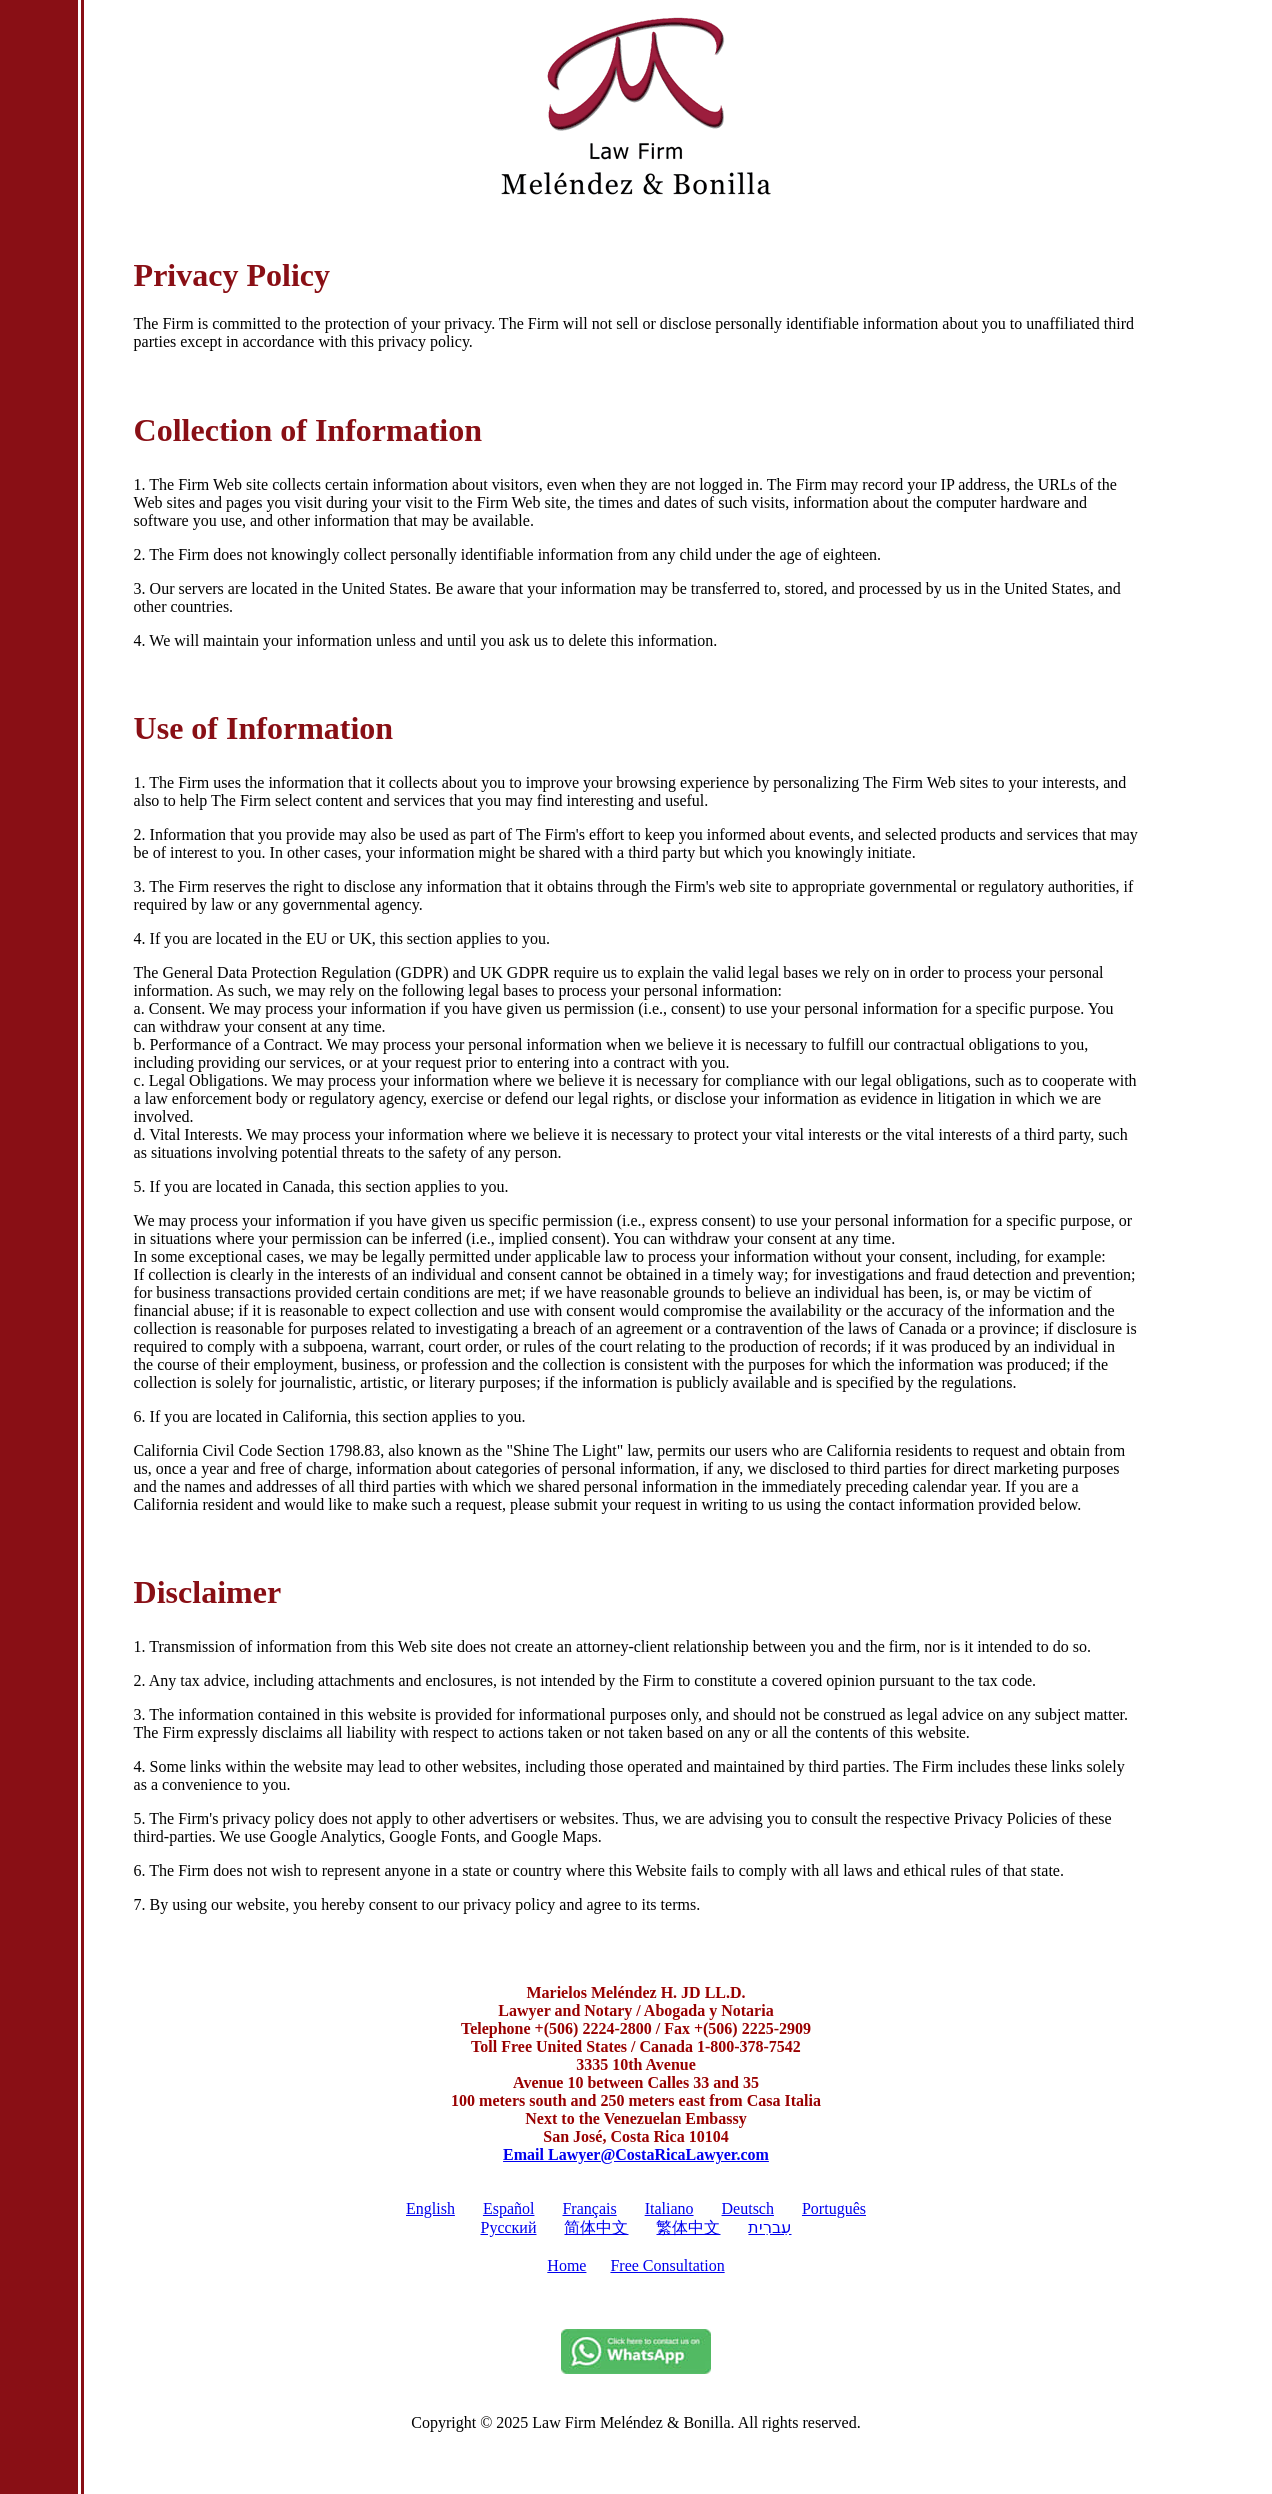 This screenshot has width=1272, height=2494. What do you see at coordinates (636, 2368) in the screenshot?
I see `[Whatsapp]` at bounding box center [636, 2368].